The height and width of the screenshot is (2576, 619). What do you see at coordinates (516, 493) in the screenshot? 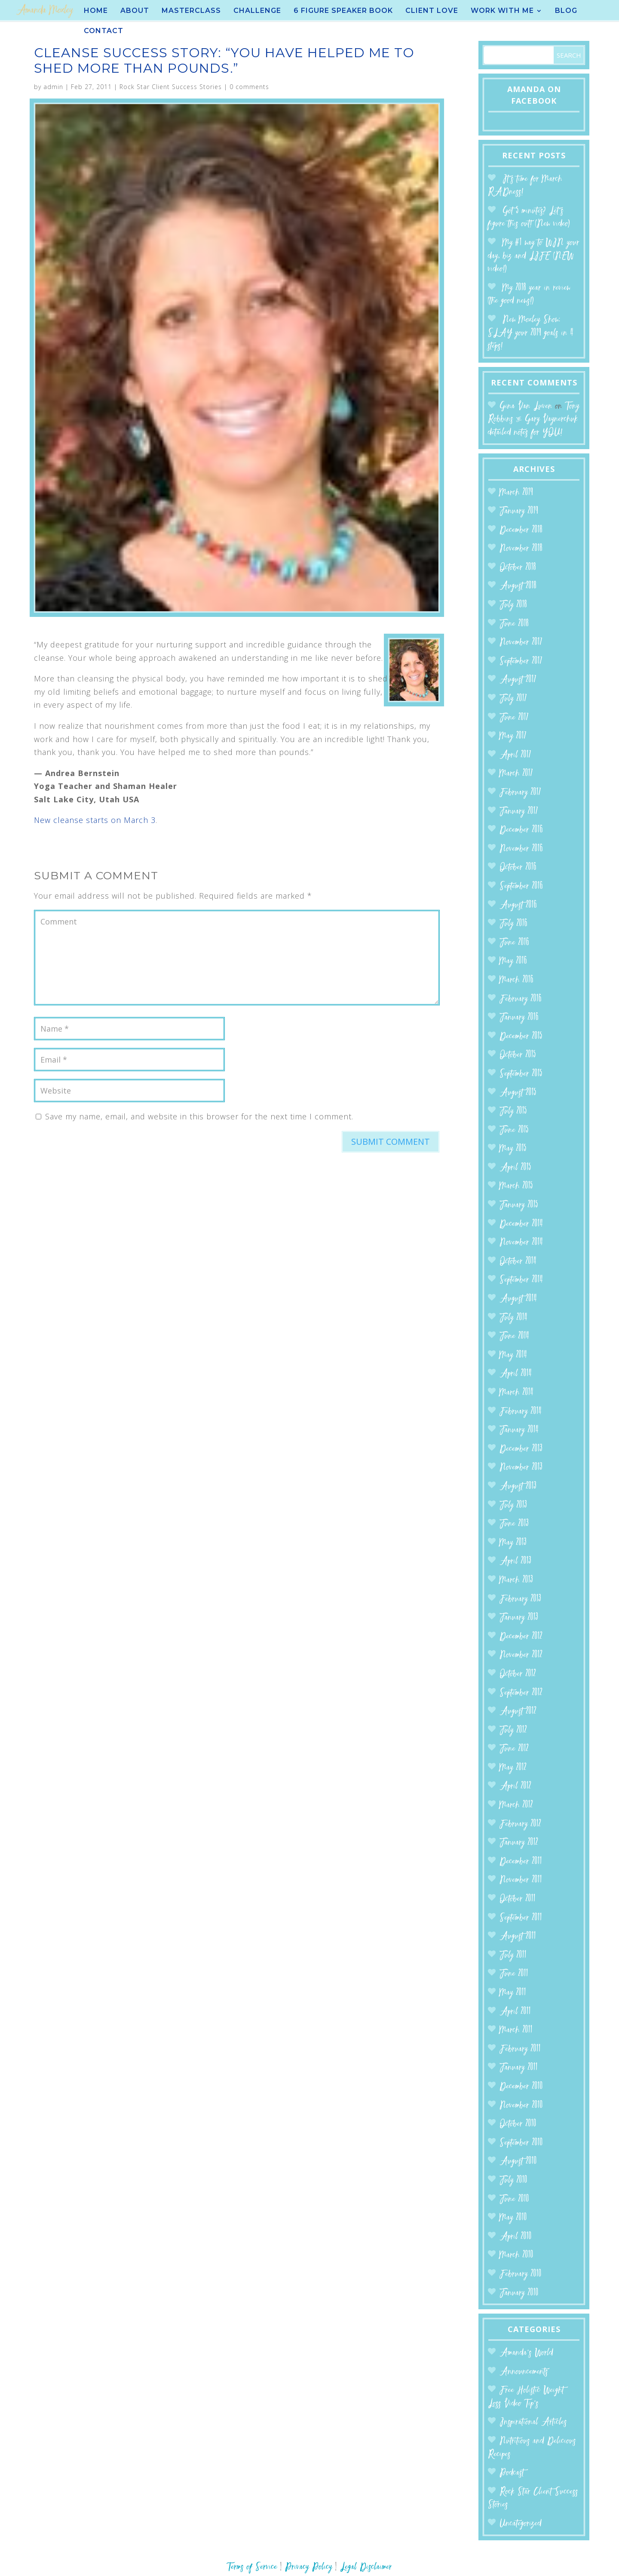
I see `March 2019` at bounding box center [516, 493].